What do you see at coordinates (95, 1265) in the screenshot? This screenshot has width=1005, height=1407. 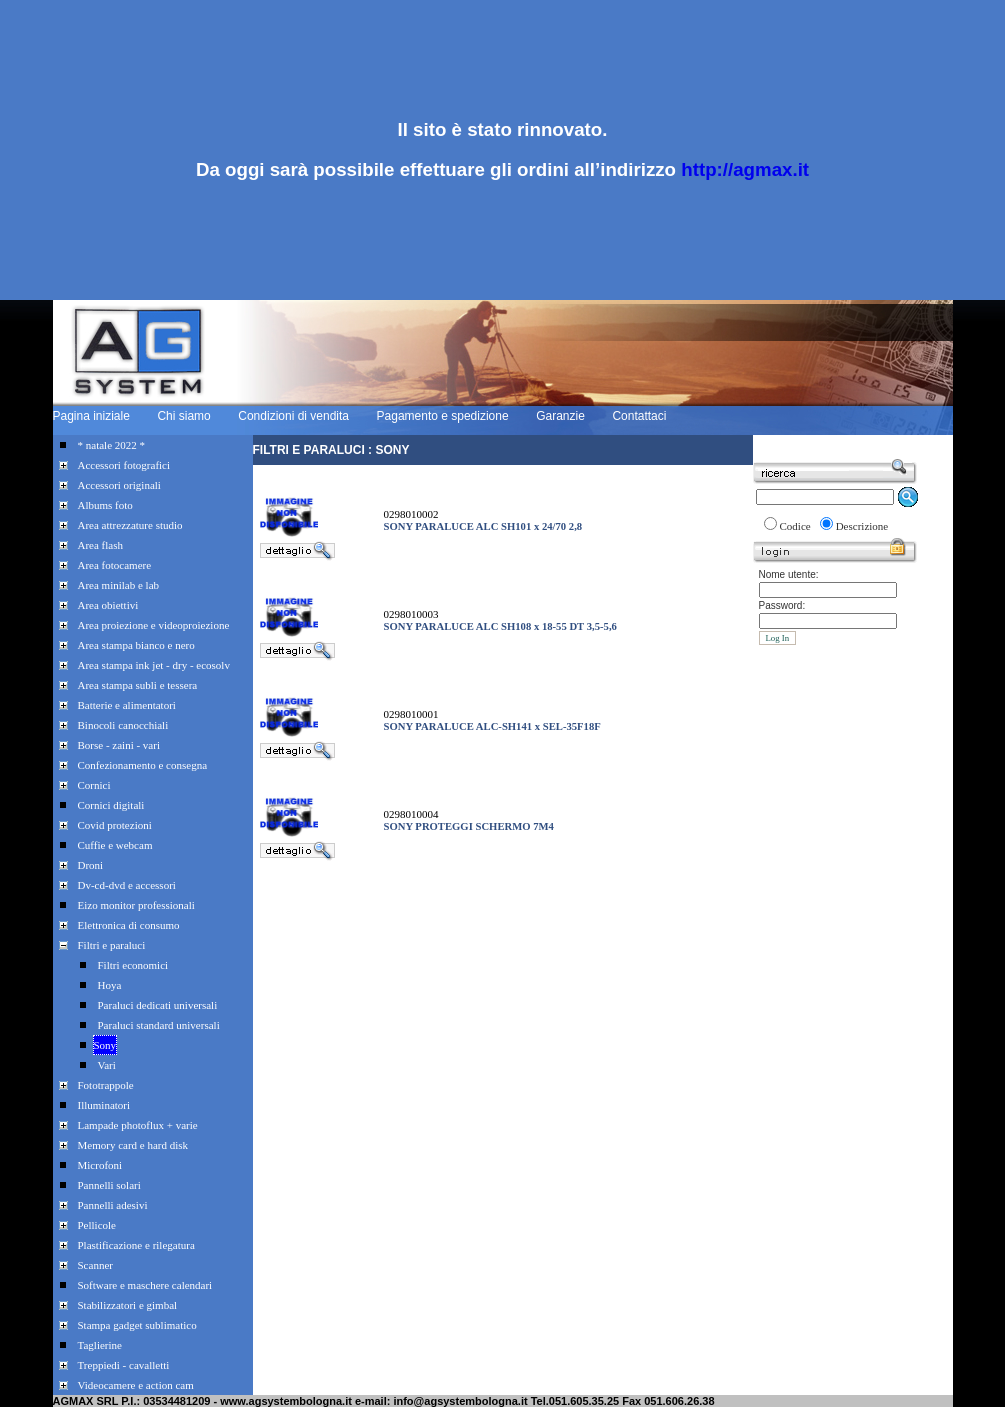 I see `Scanner` at bounding box center [95, 1265].